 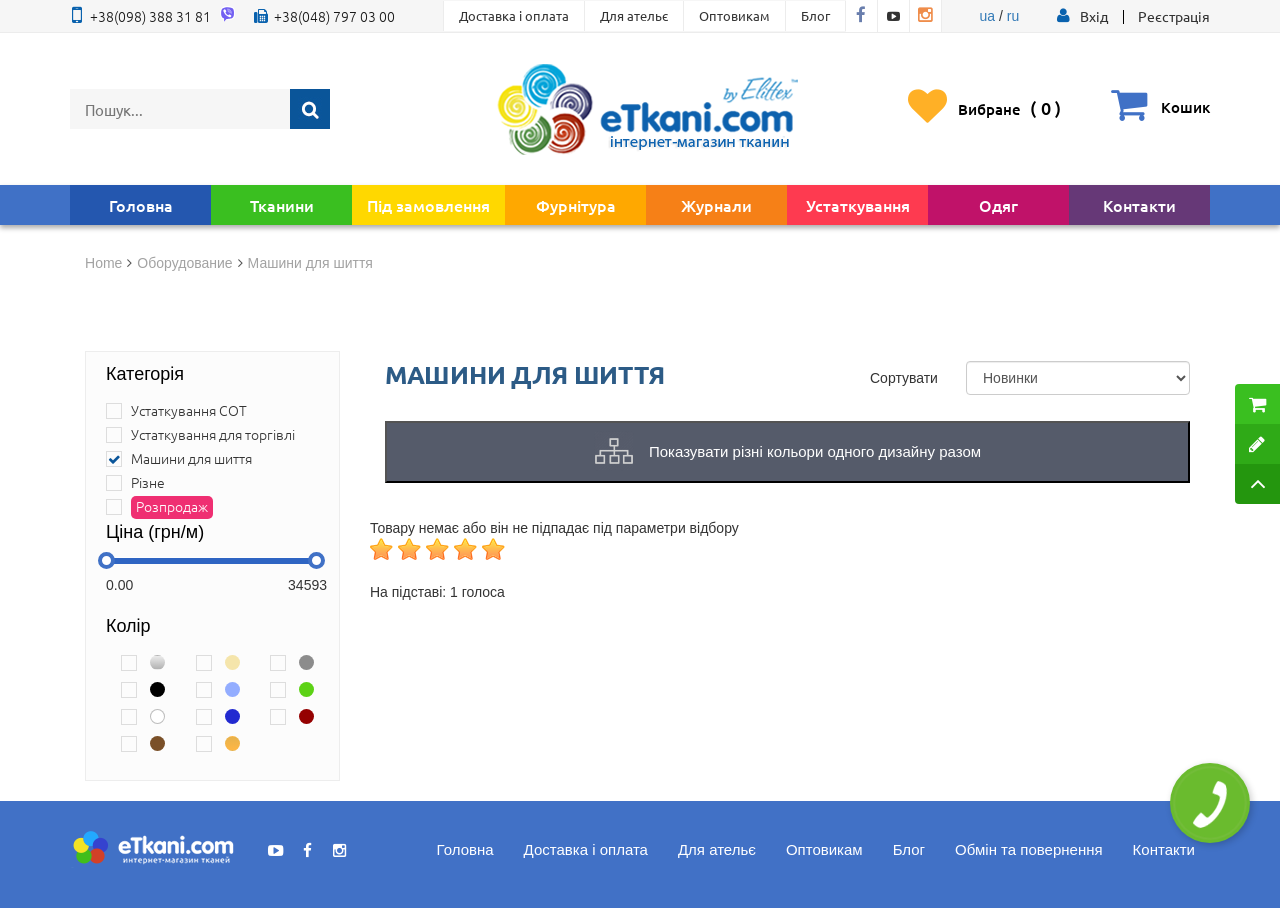 I want to click on Під замовлення, so click(x=428, y=205).